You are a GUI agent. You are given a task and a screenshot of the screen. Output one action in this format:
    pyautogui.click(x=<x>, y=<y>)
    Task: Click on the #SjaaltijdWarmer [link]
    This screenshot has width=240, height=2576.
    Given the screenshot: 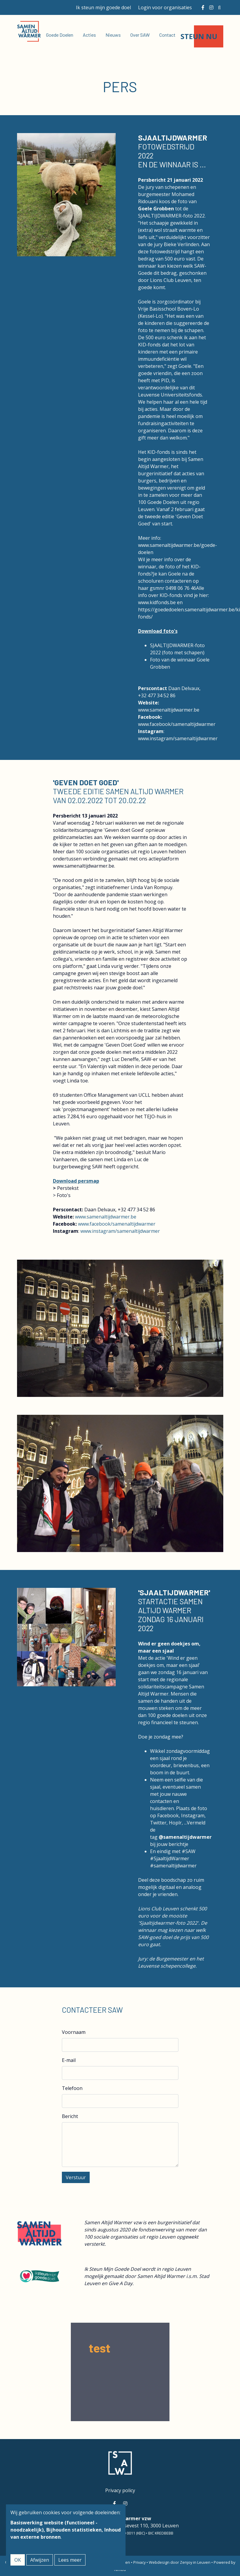 What is the action you would take?
    pyautogui.click(x=169, y=1858)
    